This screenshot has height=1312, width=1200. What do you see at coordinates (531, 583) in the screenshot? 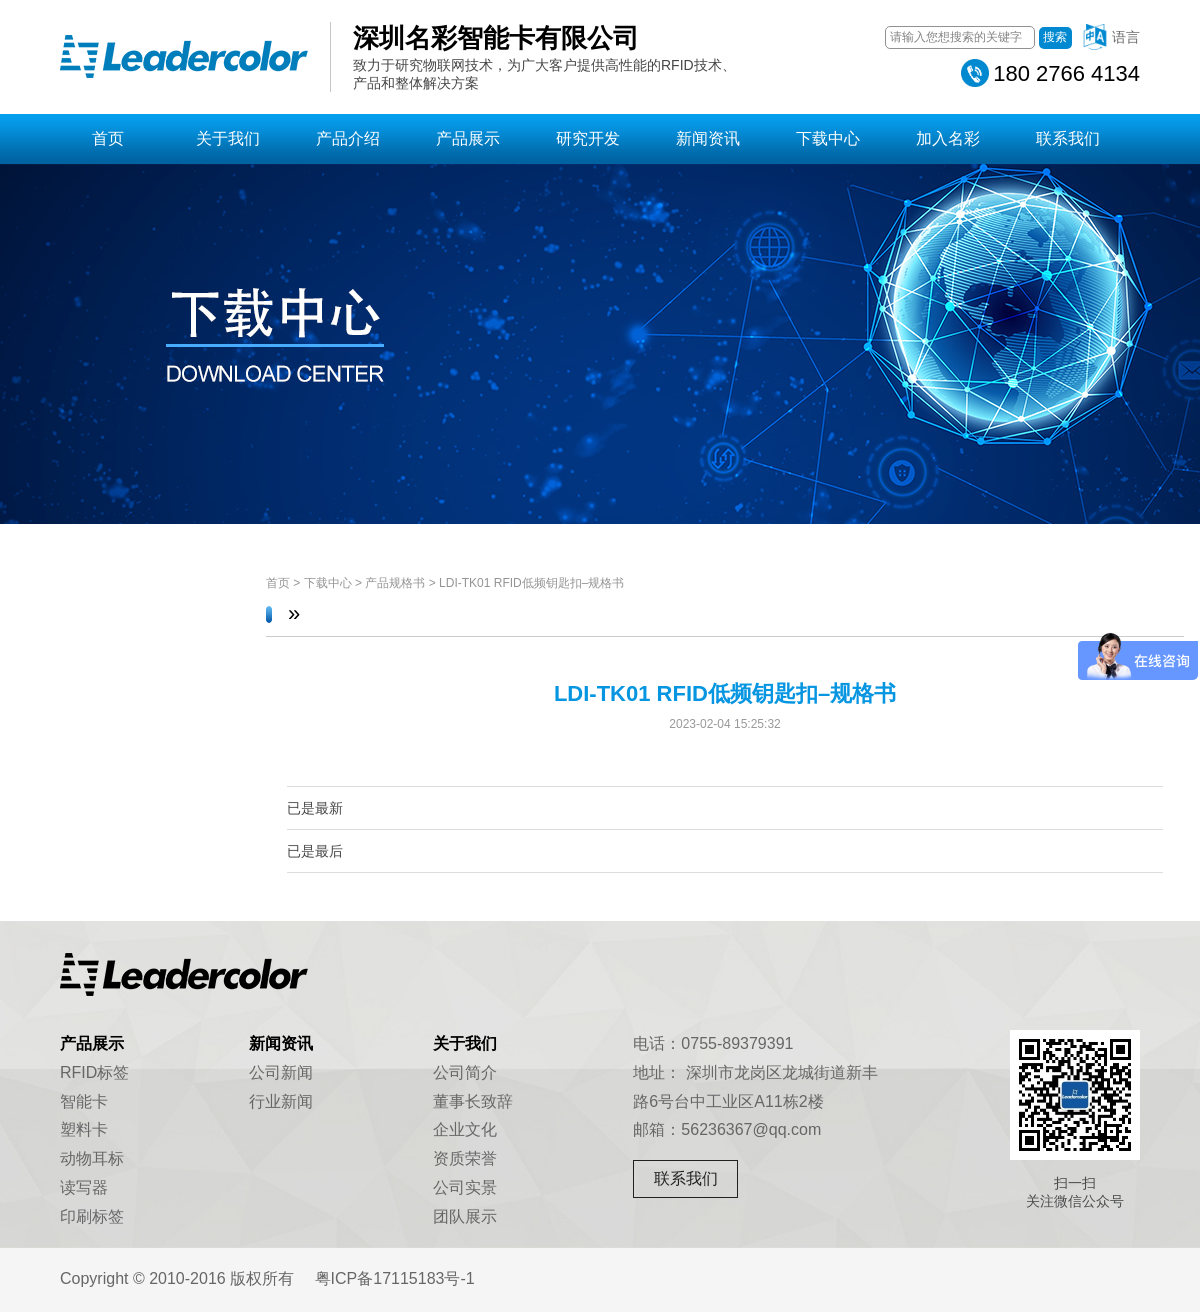
I see `LDI-TK01 RFID低频钥匙扣–规格书` at bounding box center [531, 583].